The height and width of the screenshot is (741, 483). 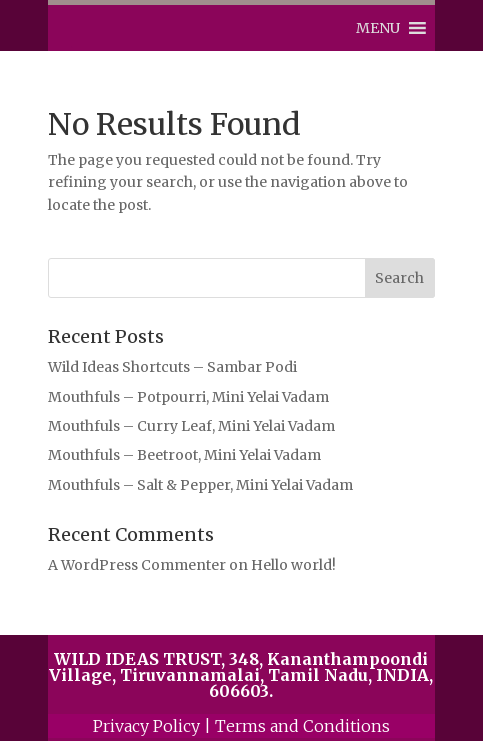 What do you see at coordinates (137, 565) in the screenshot?
I see `A WordPress Commenter` at bounding box center [137, 565].